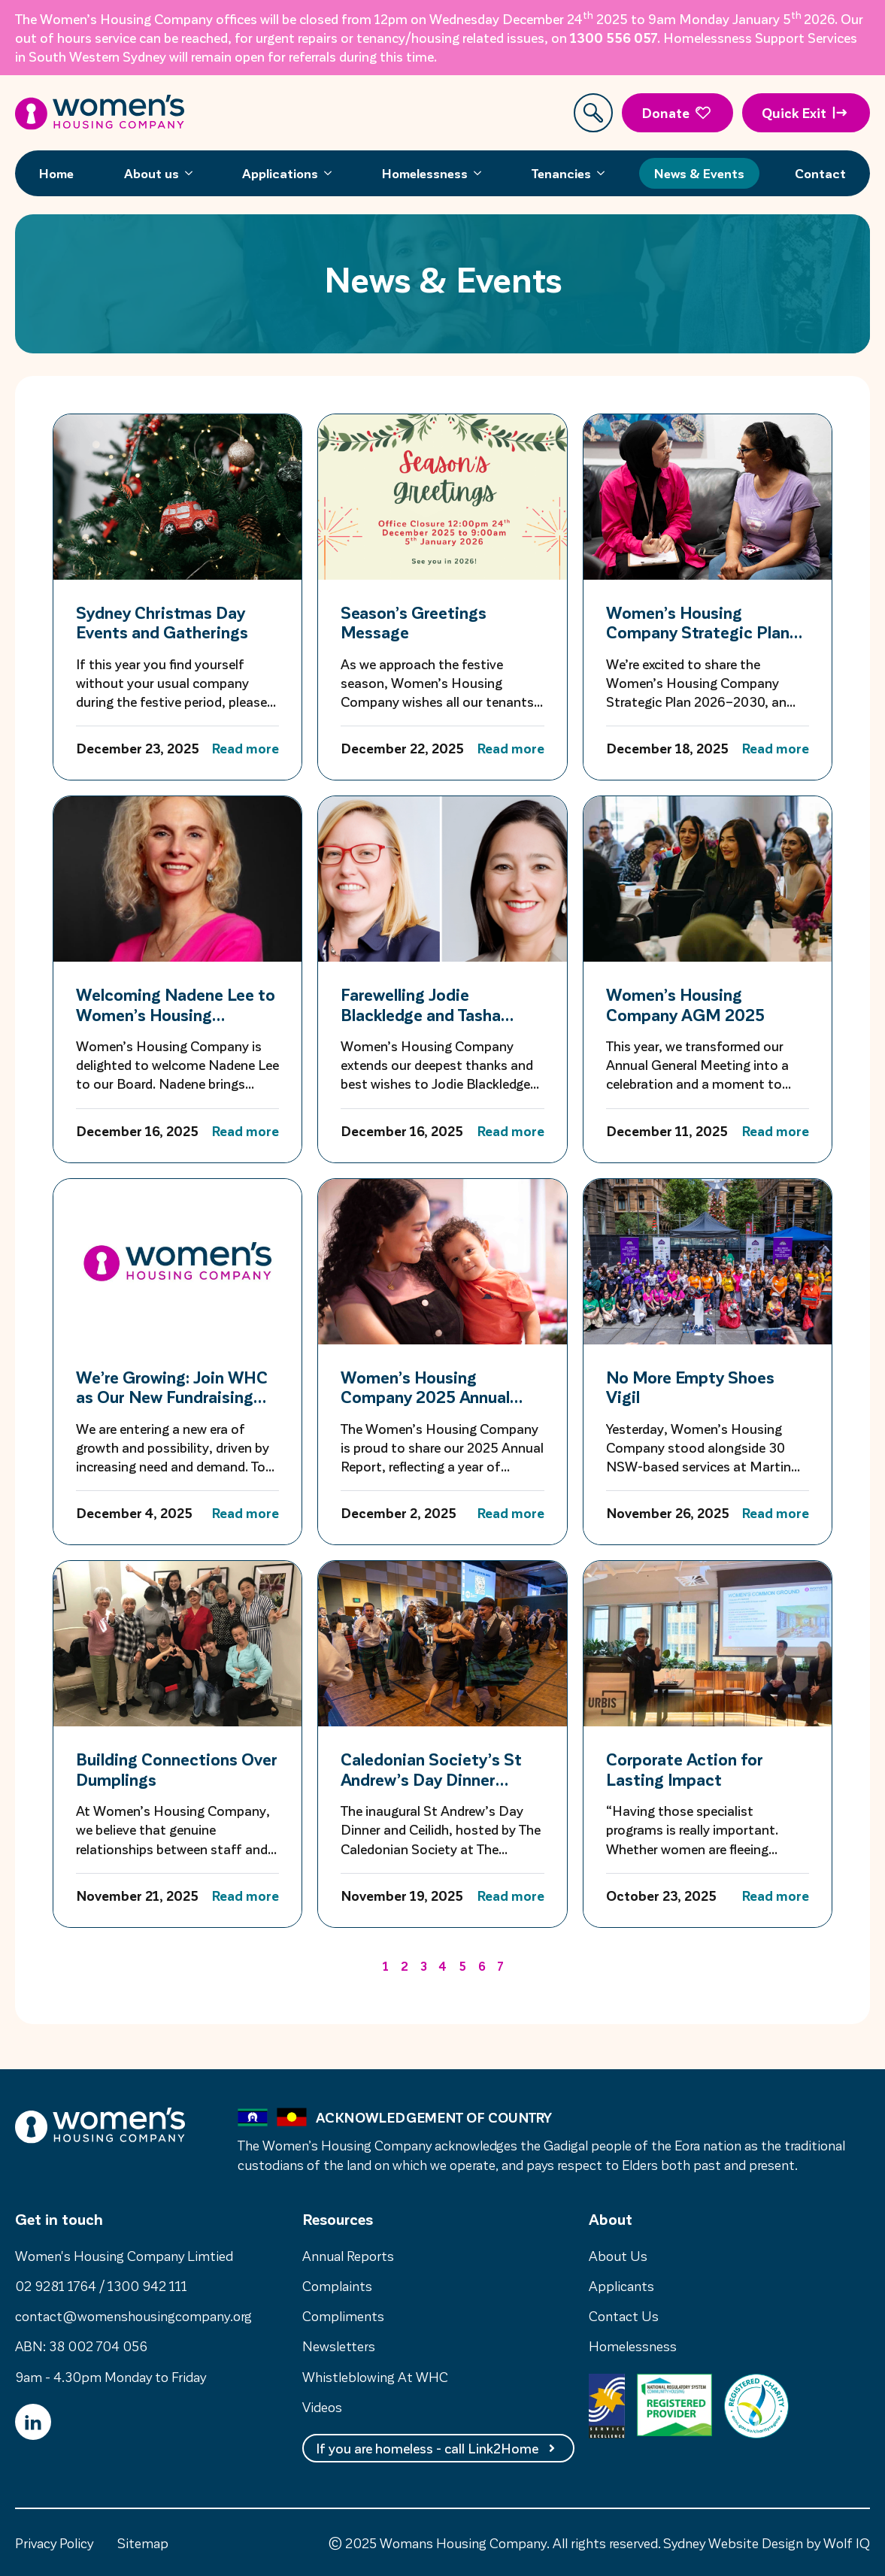  Describe the element at coordinates (54, 2542) in the screenshot. I see `Privacy Policy` at that location.